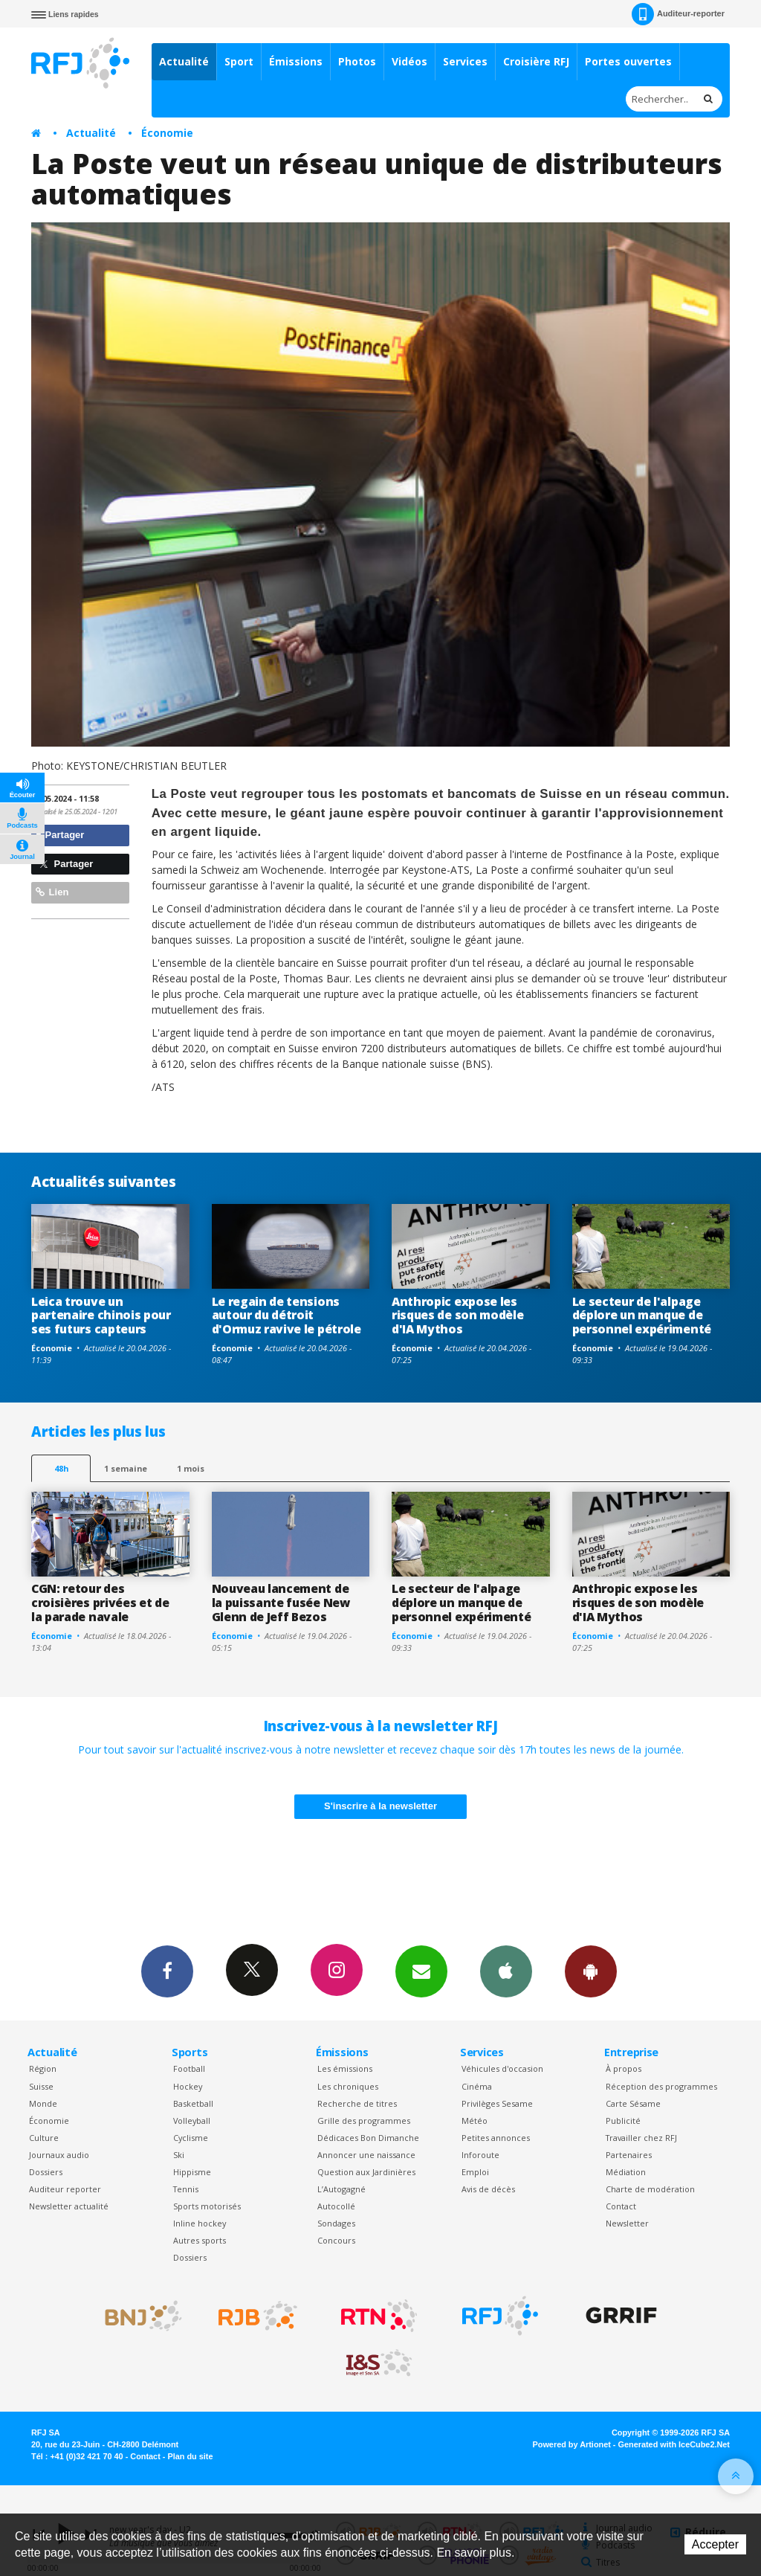 This screenshot has height=2576, width=761. Describe the element at coordinates (190, 2456) in the screenshot. I see `Plan du site` at that location.